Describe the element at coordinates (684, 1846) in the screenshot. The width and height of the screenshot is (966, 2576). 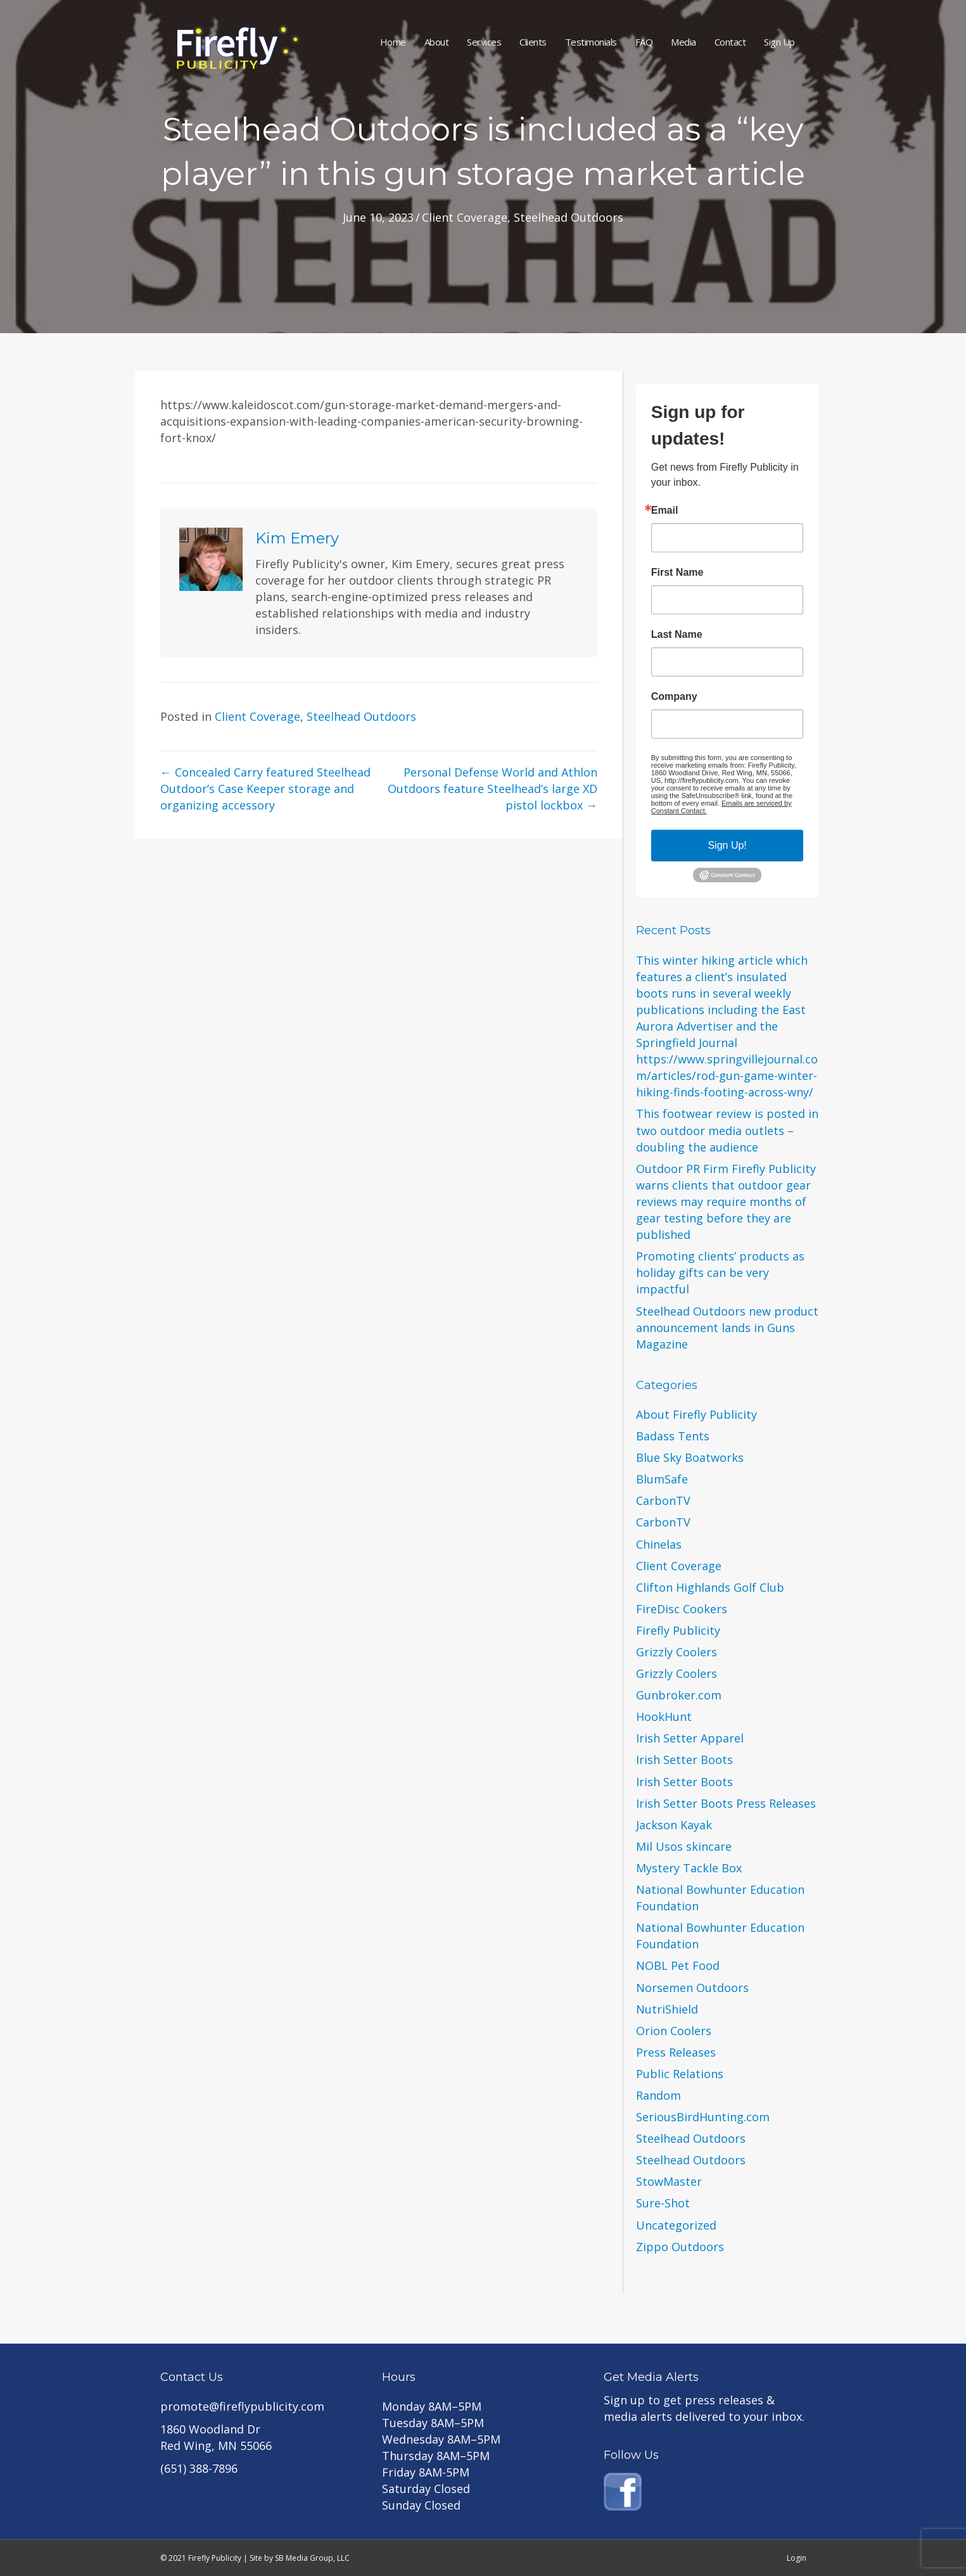
I see `Mil Usos skincare` at that location.